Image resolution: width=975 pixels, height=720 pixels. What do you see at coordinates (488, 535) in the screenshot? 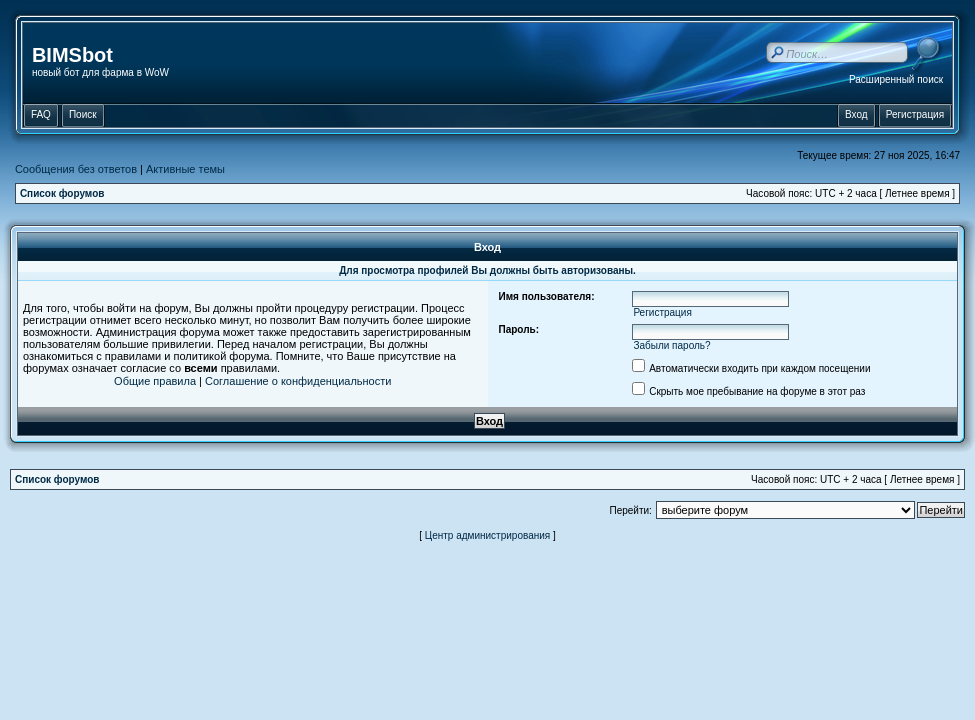
I see `Центр администрирования` at bounding box center [488, 535].